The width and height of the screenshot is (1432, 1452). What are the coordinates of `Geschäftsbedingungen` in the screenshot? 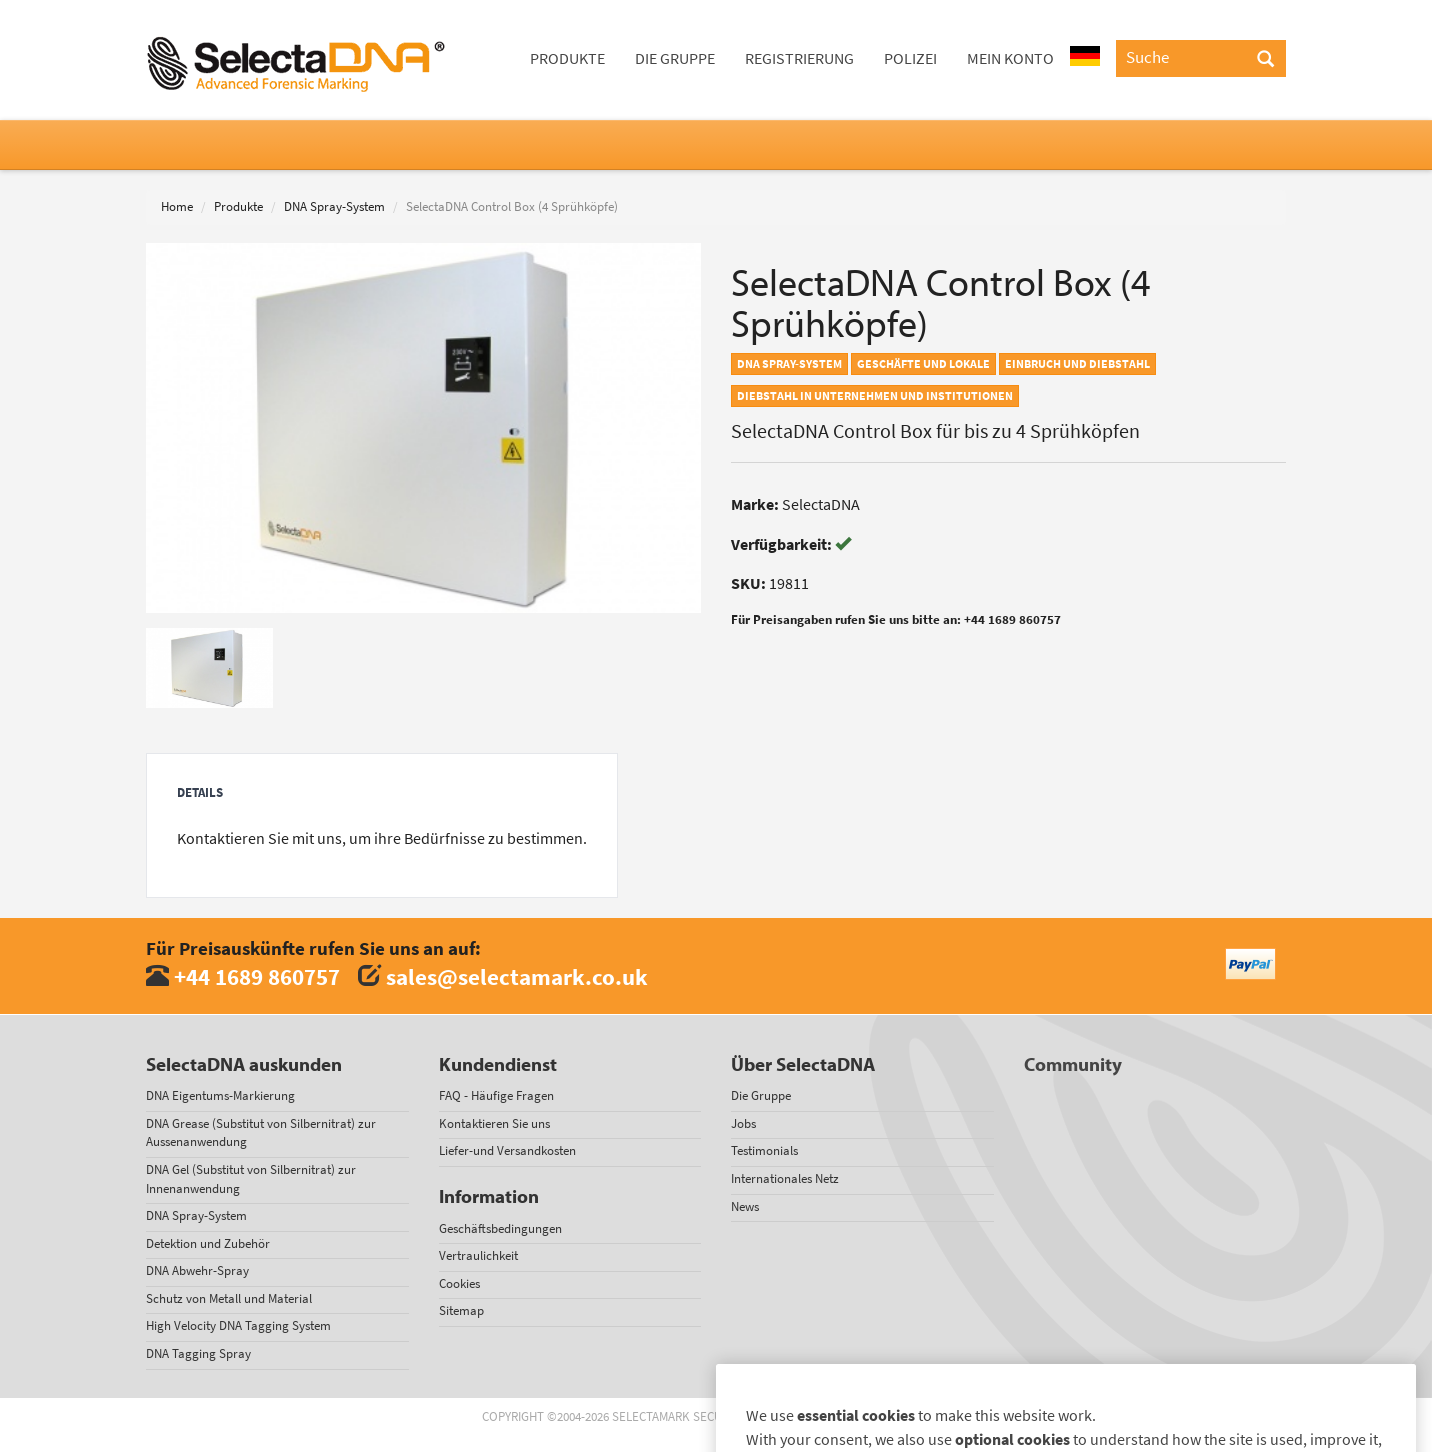 It's located at (500, 1228).